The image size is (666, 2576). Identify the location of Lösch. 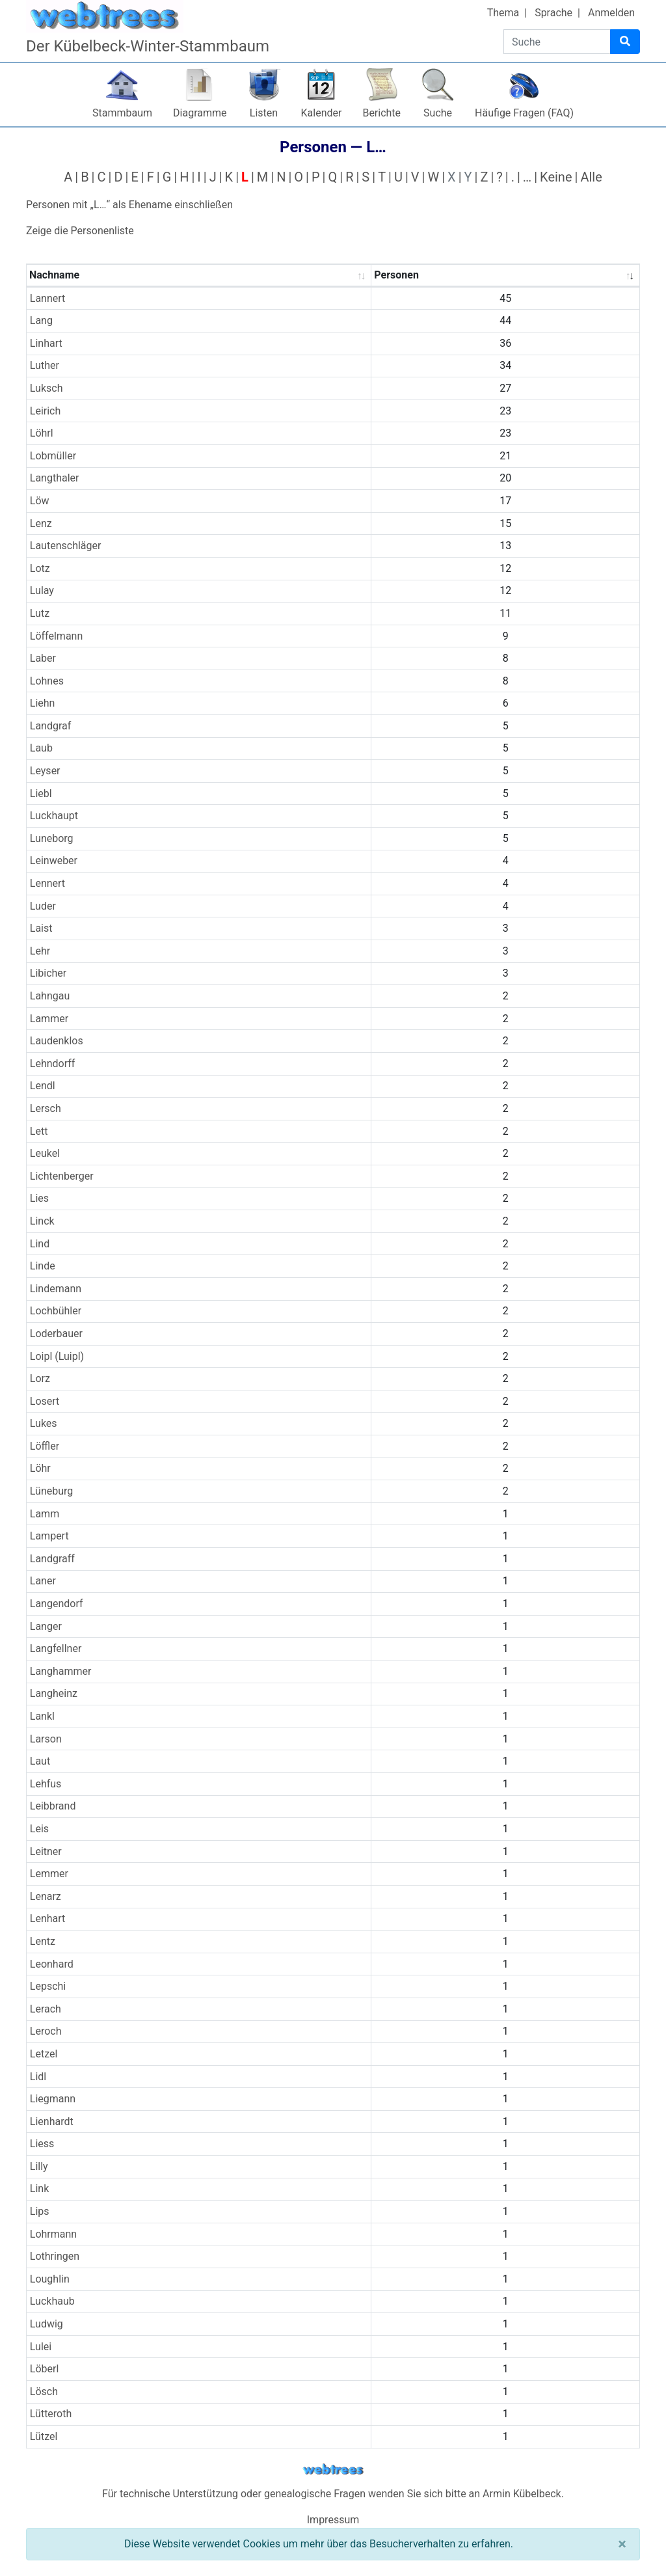
(44, 2391).